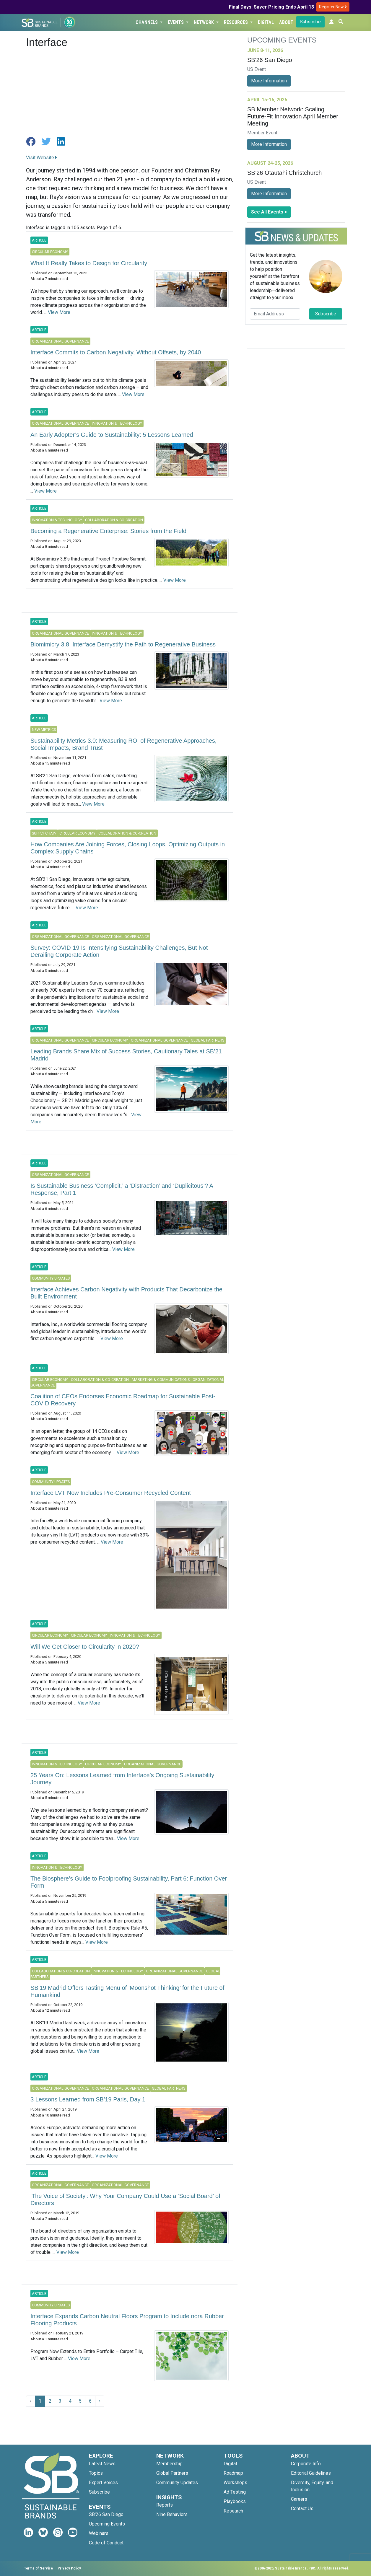 The image size is (371, 2576). Describe the element at coordinates (98, 2533) in the screenshot. I see `Webinars` at that location.